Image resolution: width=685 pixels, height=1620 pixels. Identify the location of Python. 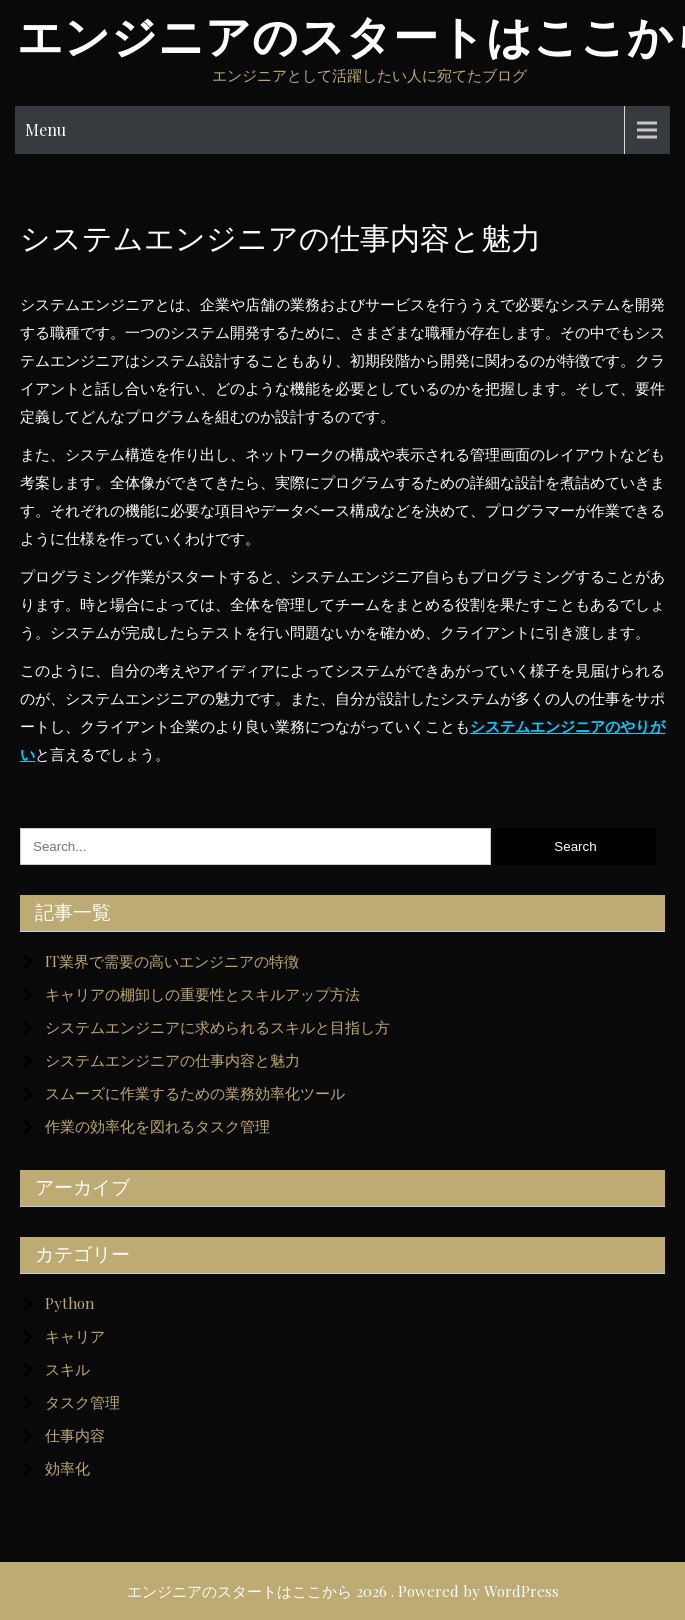
(69, 1303).